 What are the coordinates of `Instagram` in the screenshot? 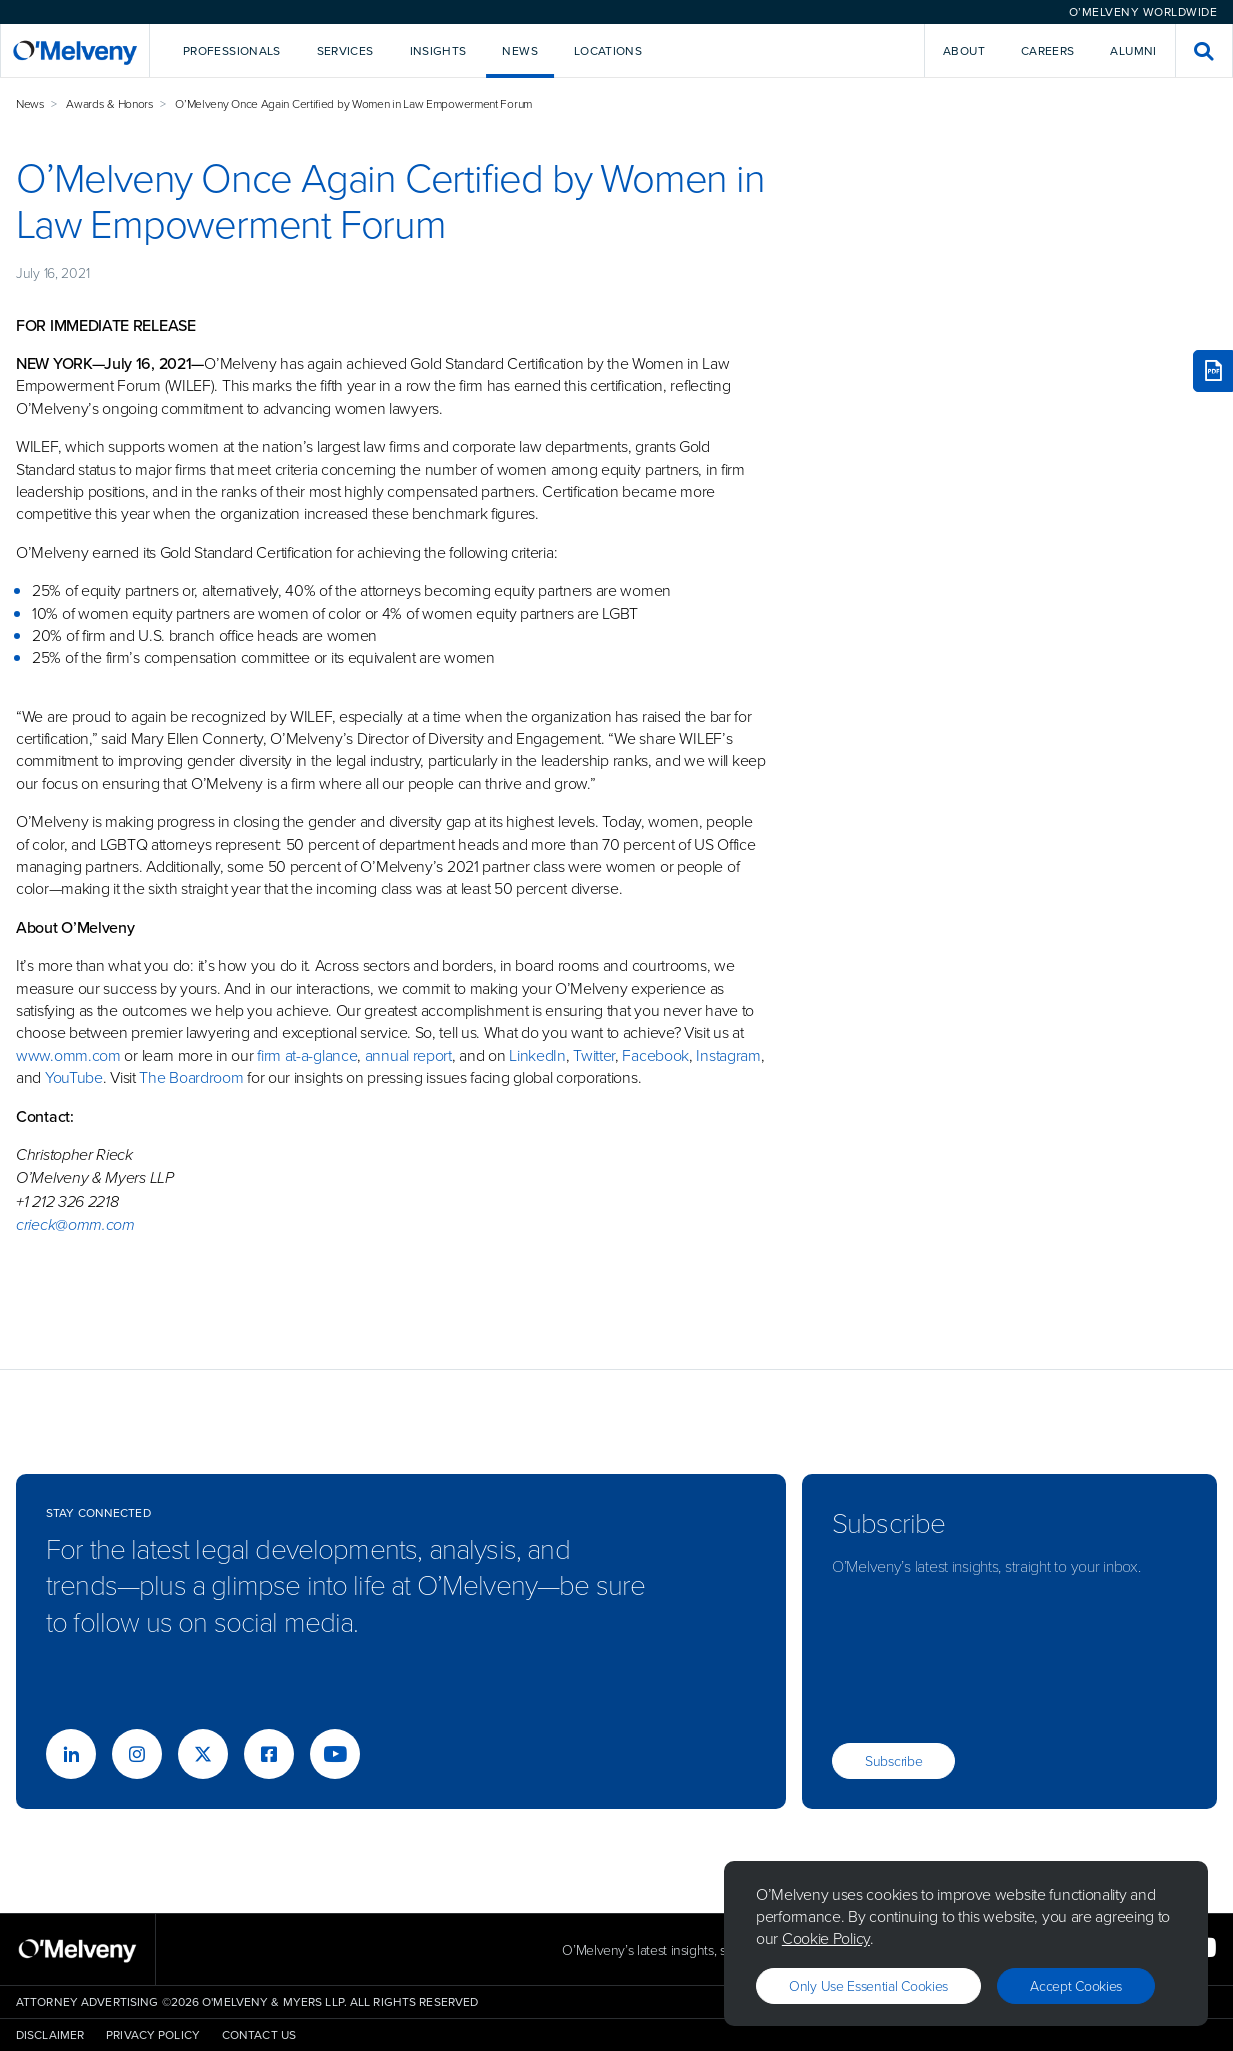 It's located at (728, 1055).